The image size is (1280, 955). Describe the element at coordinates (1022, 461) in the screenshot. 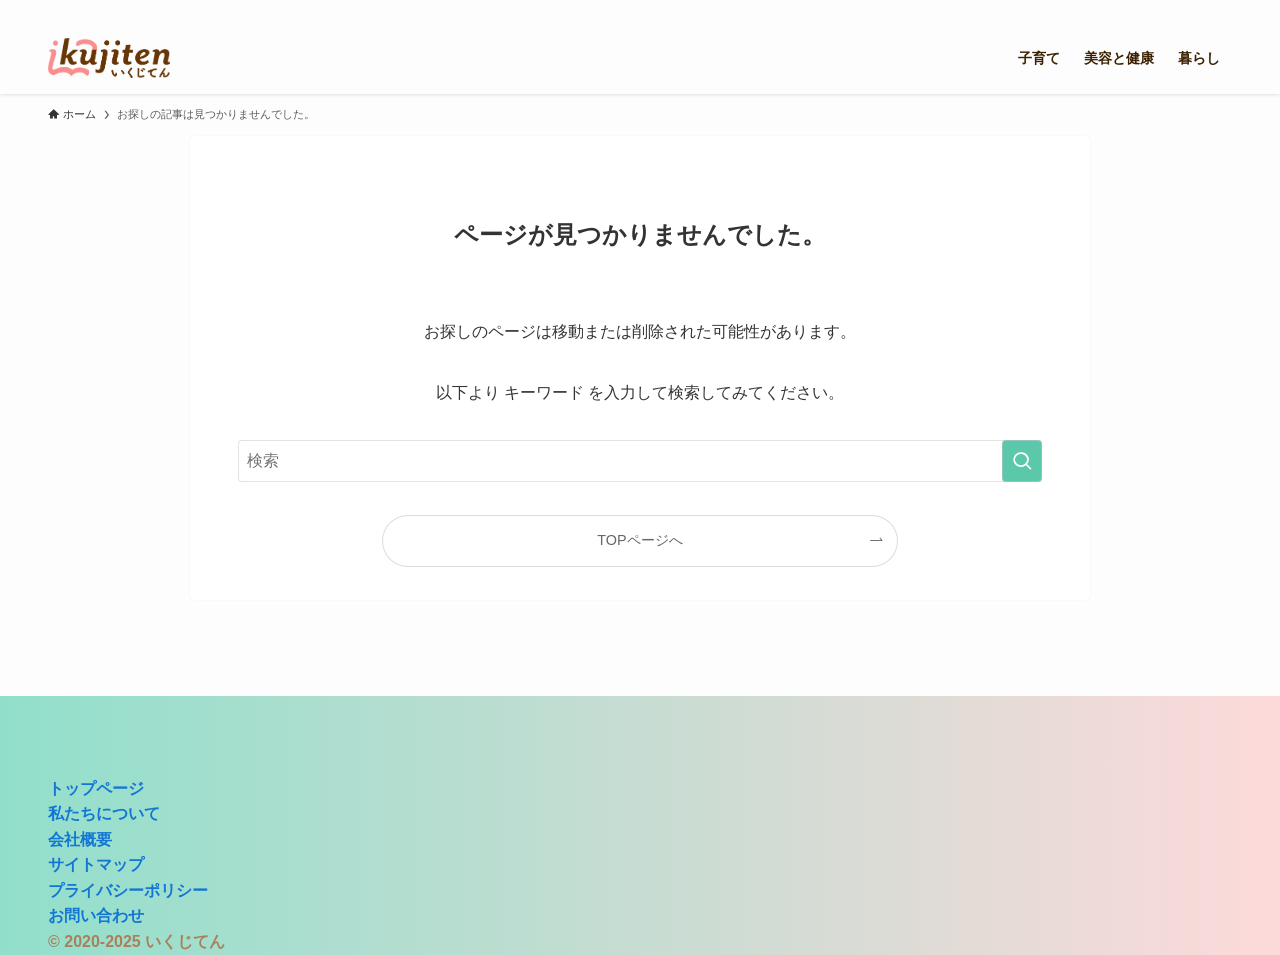

I see `[検索を実行する]` at that location.